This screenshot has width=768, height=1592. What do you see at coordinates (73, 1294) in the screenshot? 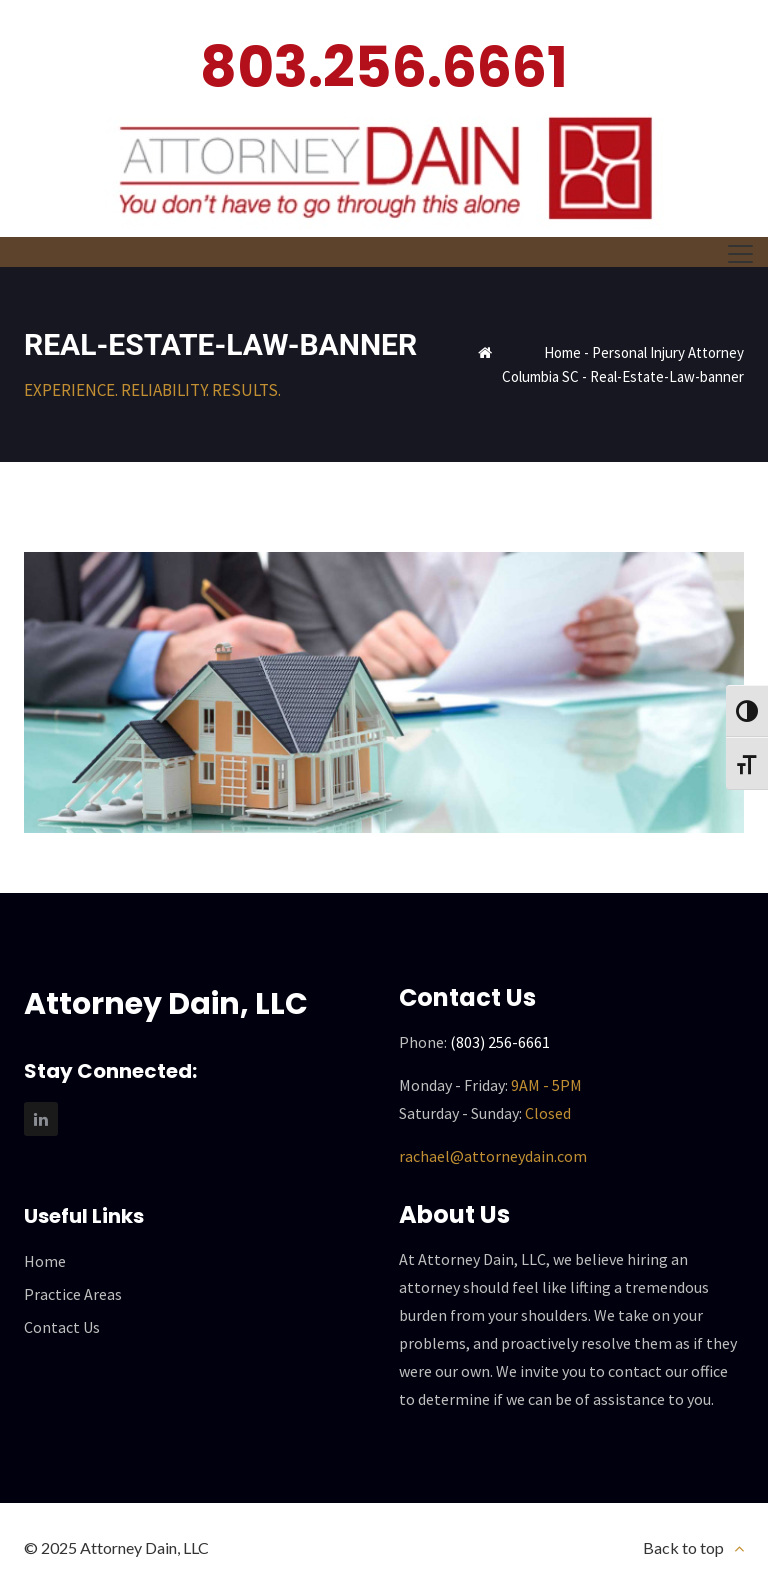
I see `Practice Areas` at bounding box center [73, 1294].